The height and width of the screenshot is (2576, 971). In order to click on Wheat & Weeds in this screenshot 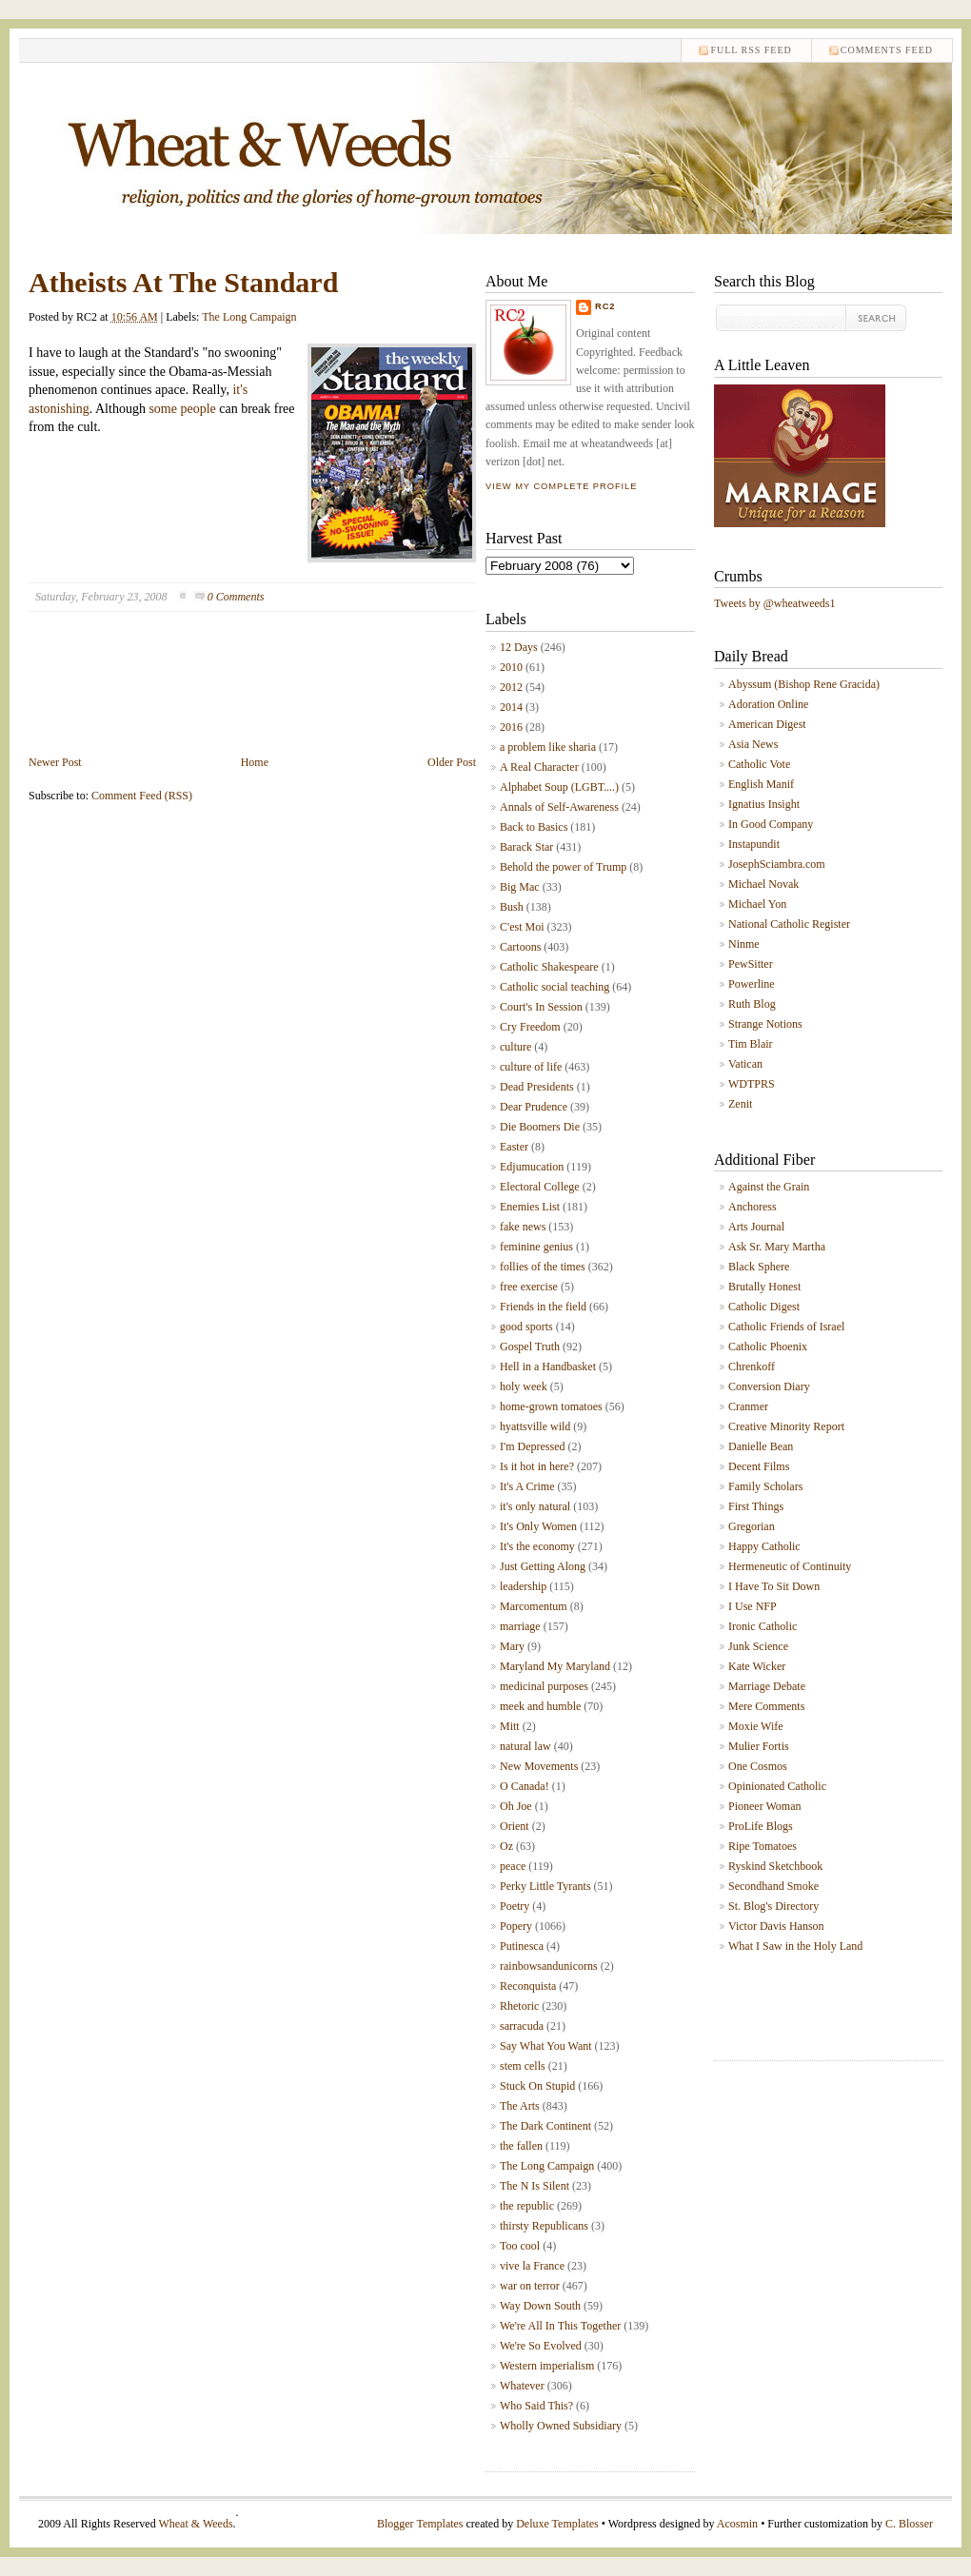, I will do `click(195, 2523)`.